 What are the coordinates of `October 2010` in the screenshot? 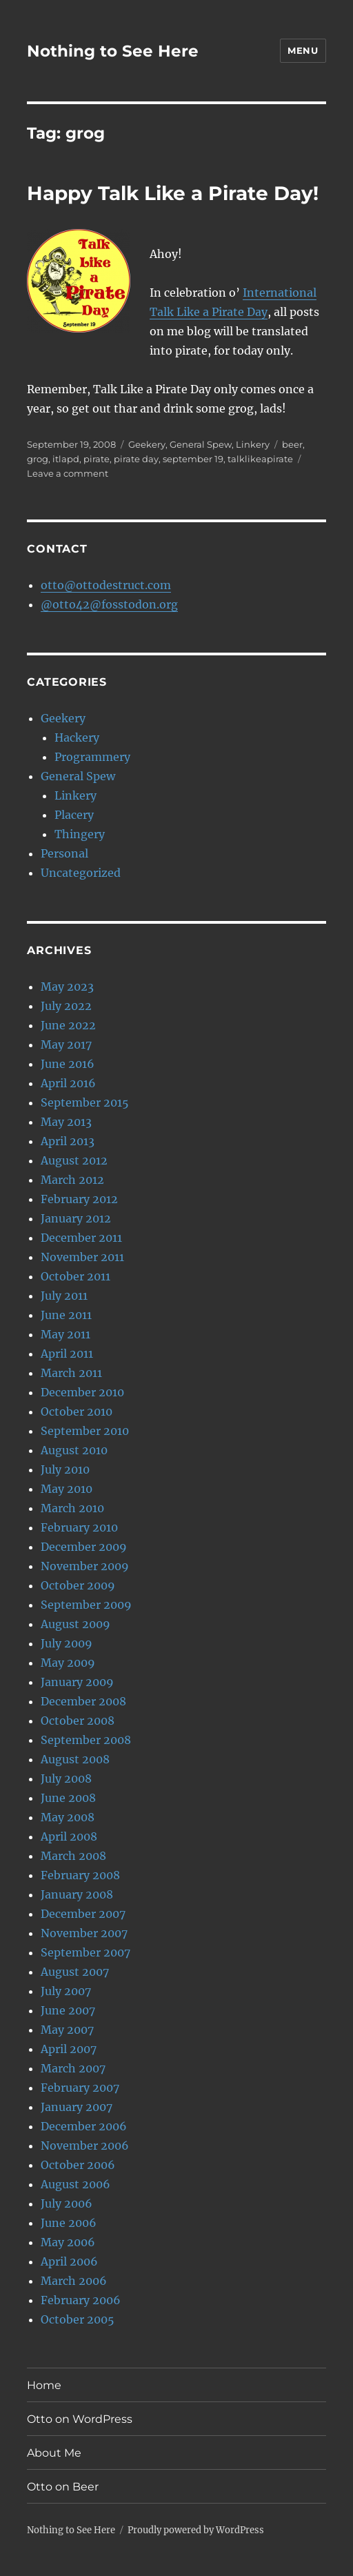 It's located at (76, 1411).